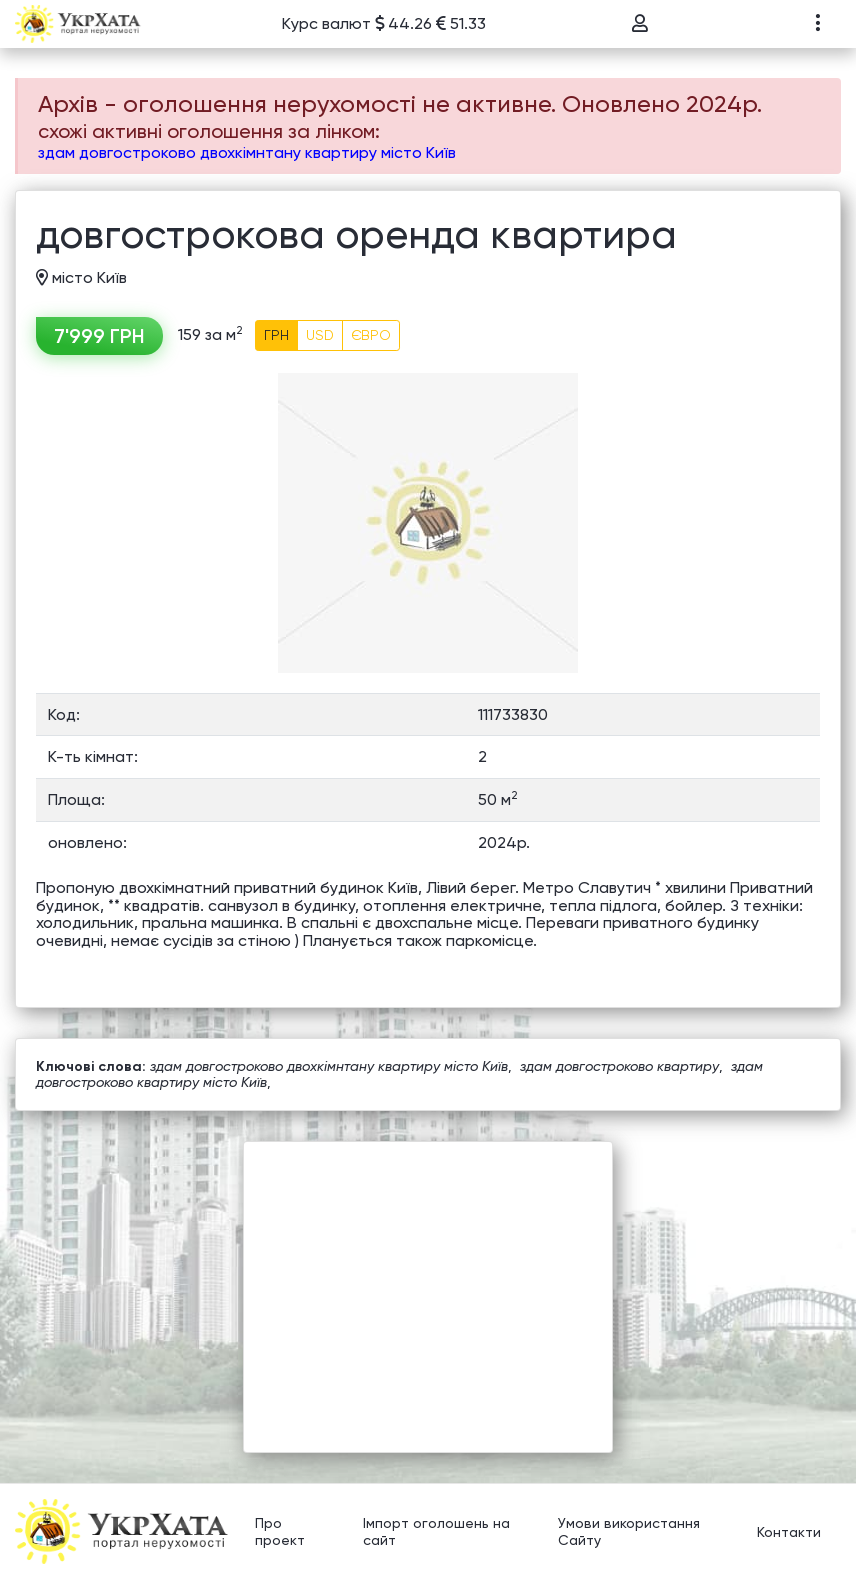 Image resolution: width=856 pixels, height=1577 pixels. I want to click on ЄВРО, so click(371, 335).